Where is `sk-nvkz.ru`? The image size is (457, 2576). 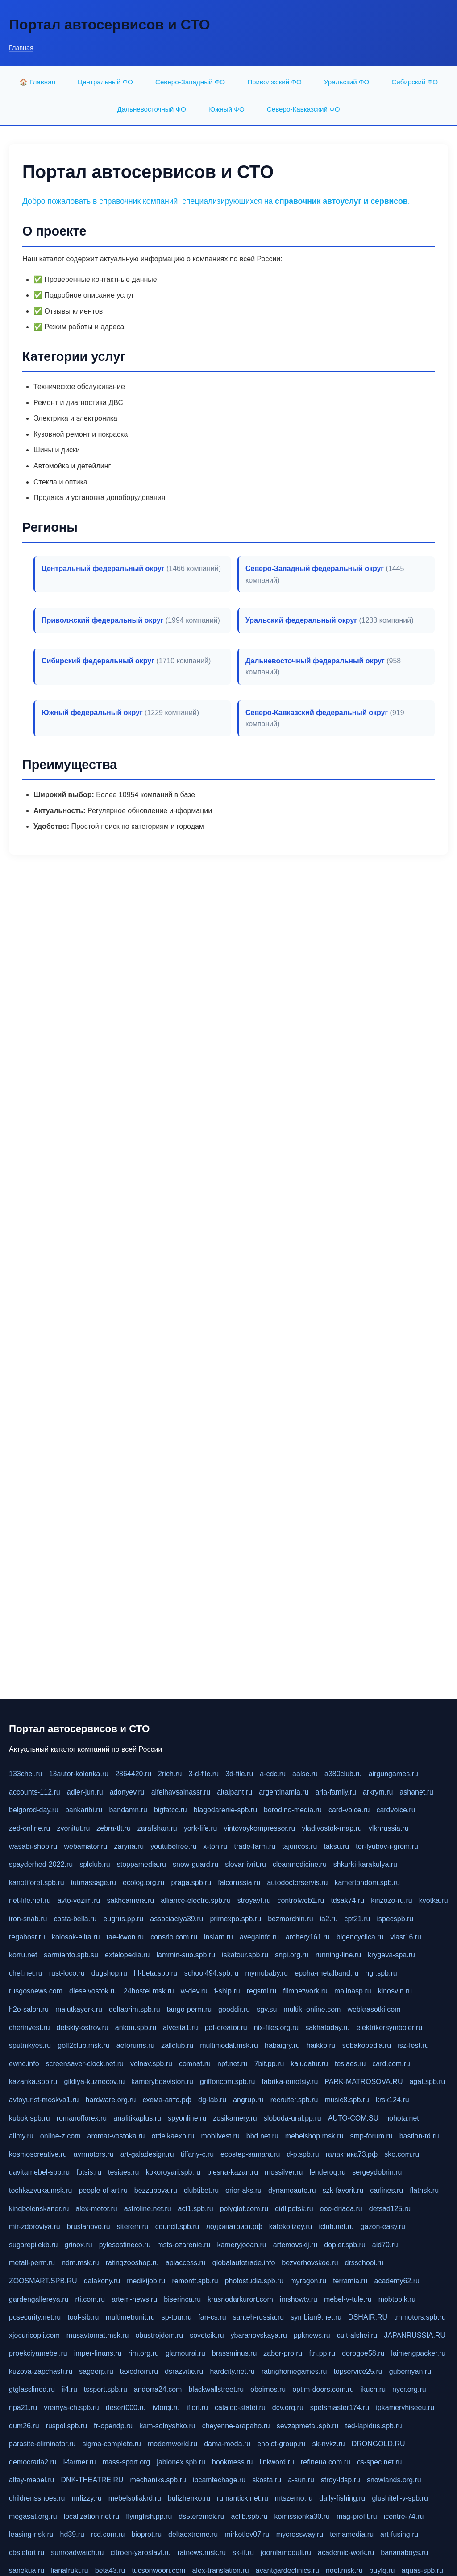
sk-nvkz.ru is located at coordinates (328, 2444).